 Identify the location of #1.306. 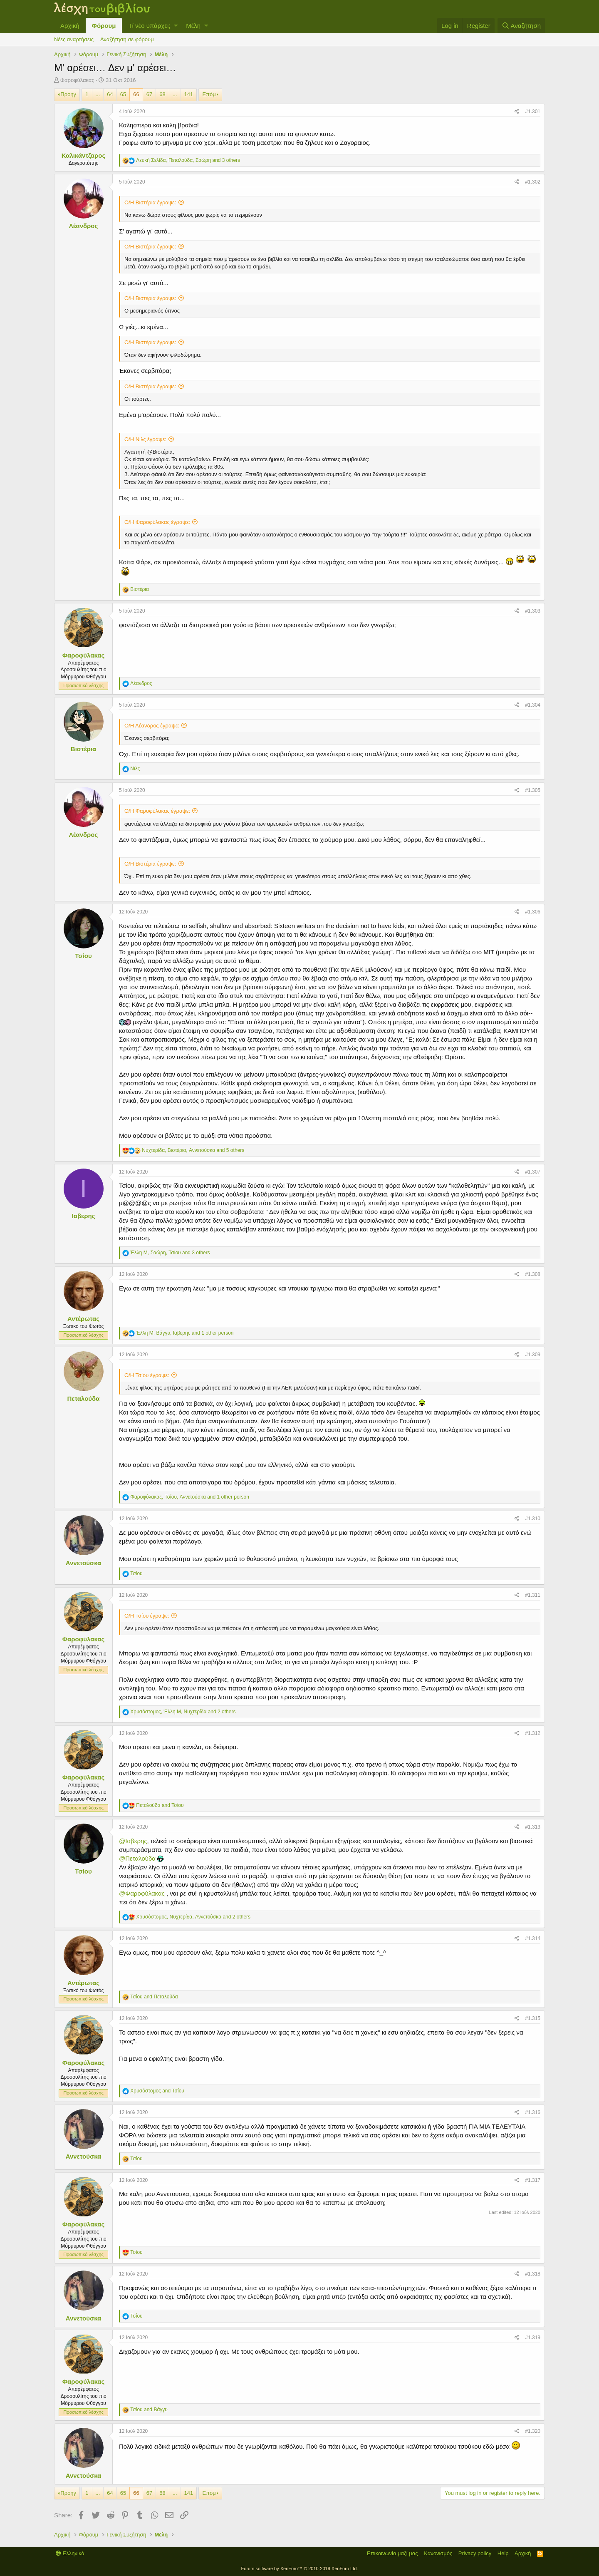
(532, 912).